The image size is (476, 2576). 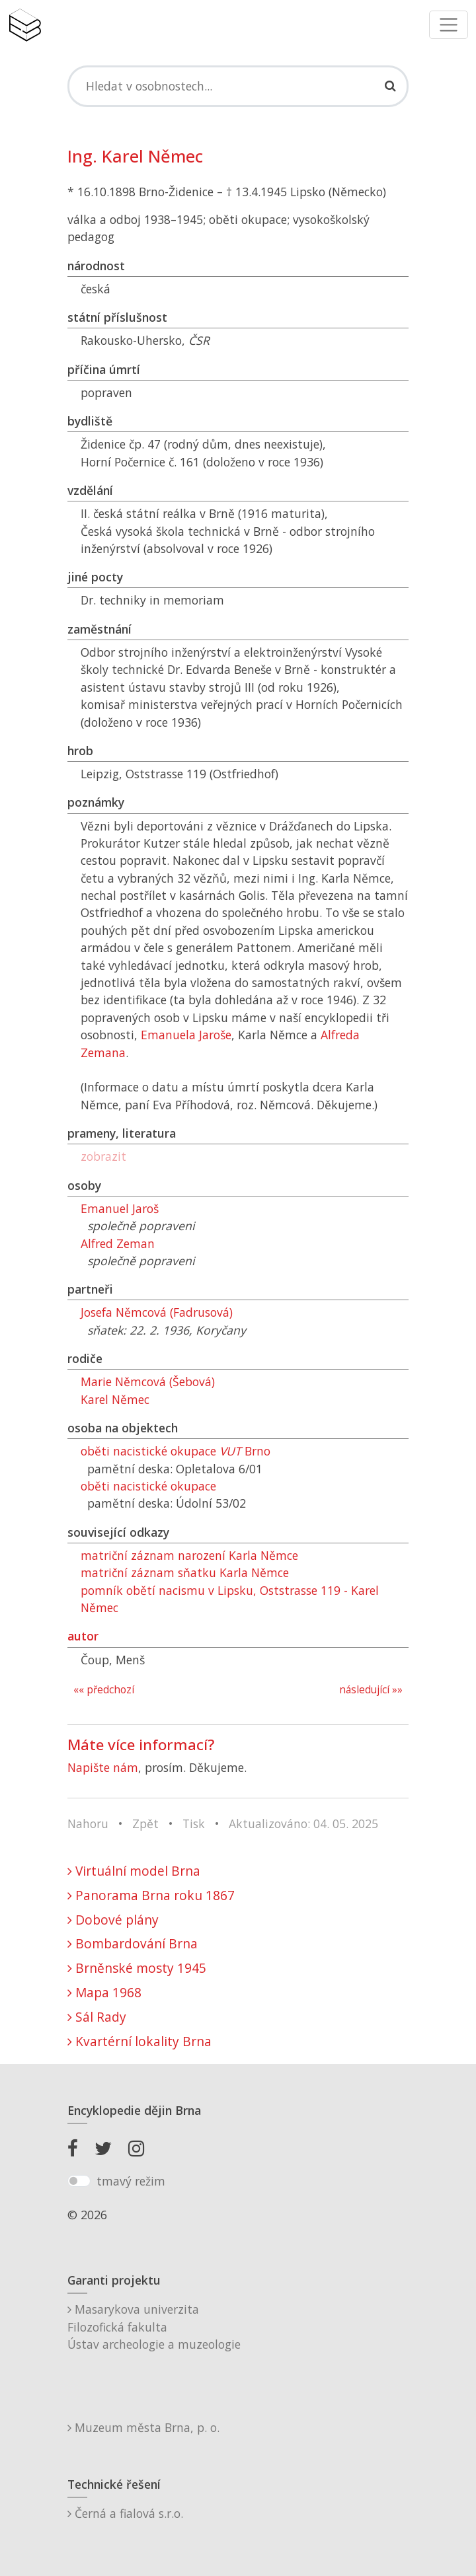 I want to click on [Toggle navigation], so click(x=448, y=25).